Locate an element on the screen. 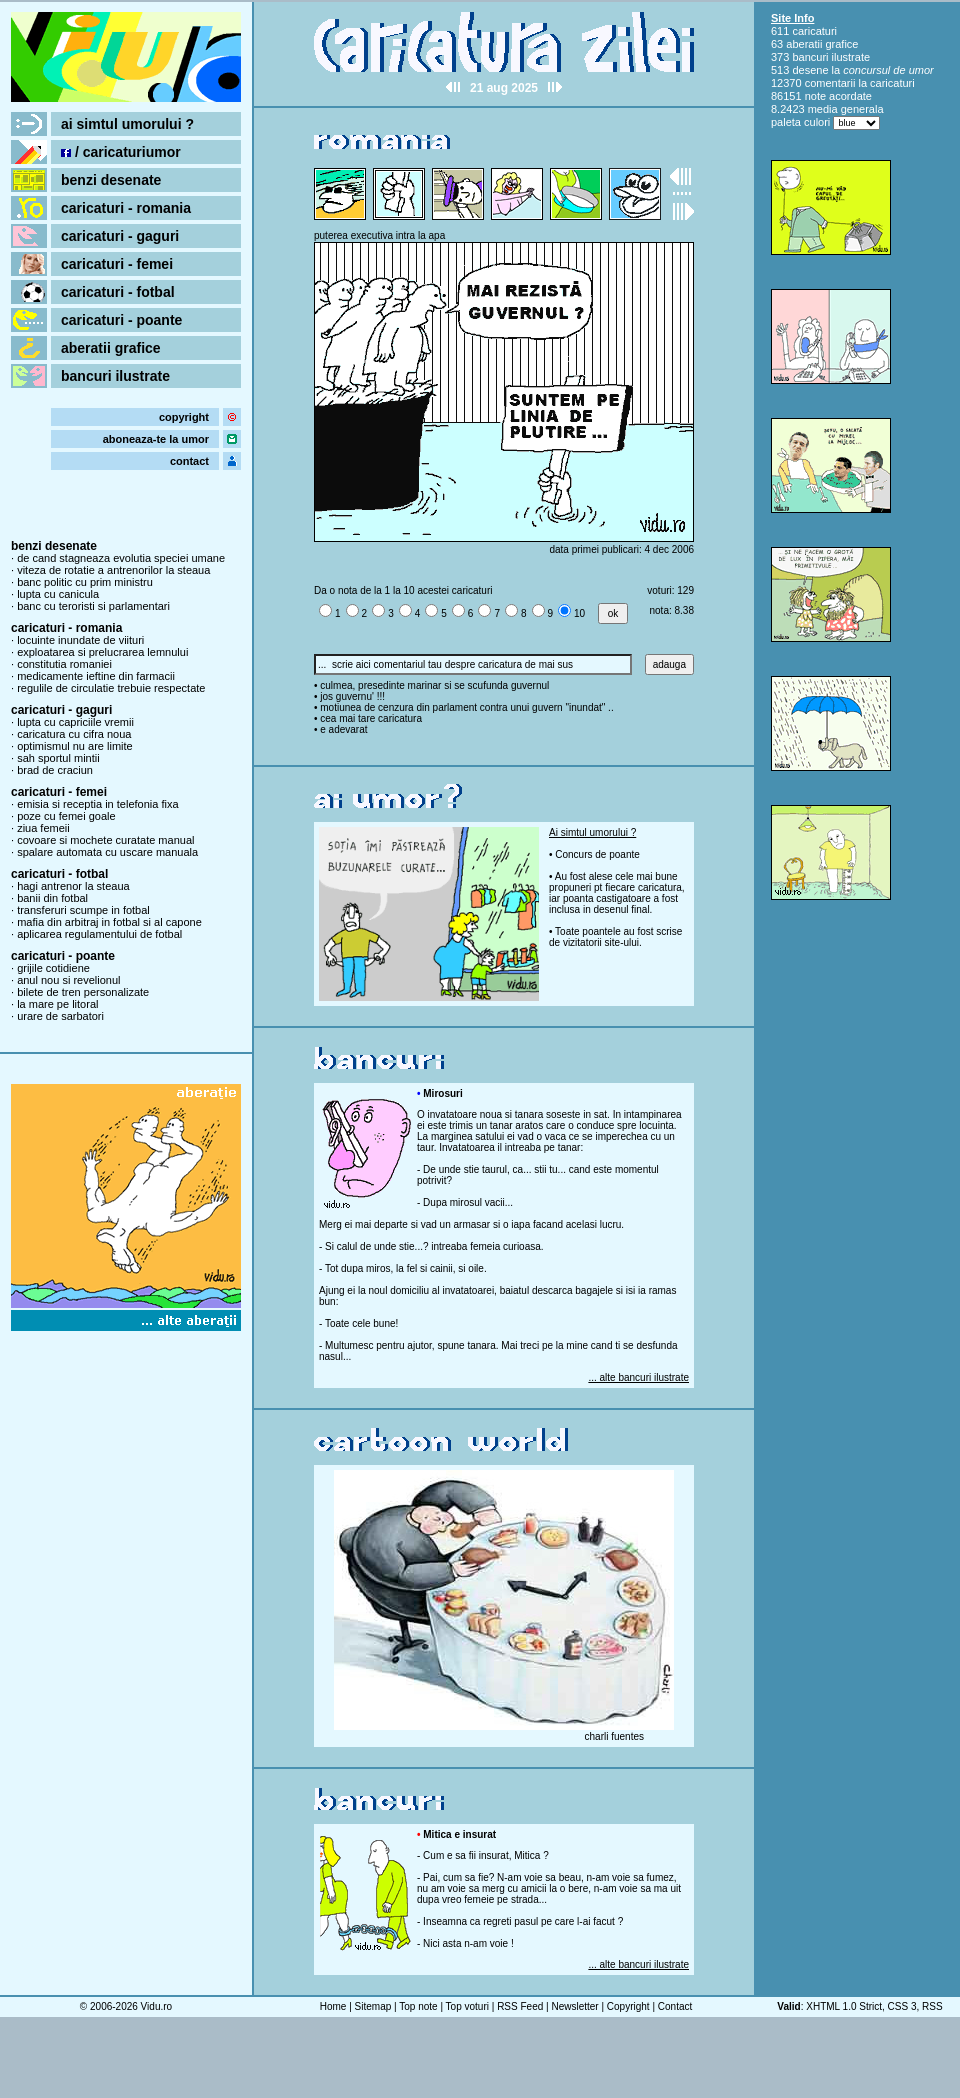 This screenshot has height=2098, width=960. contact is located at coordinates (189, 461).